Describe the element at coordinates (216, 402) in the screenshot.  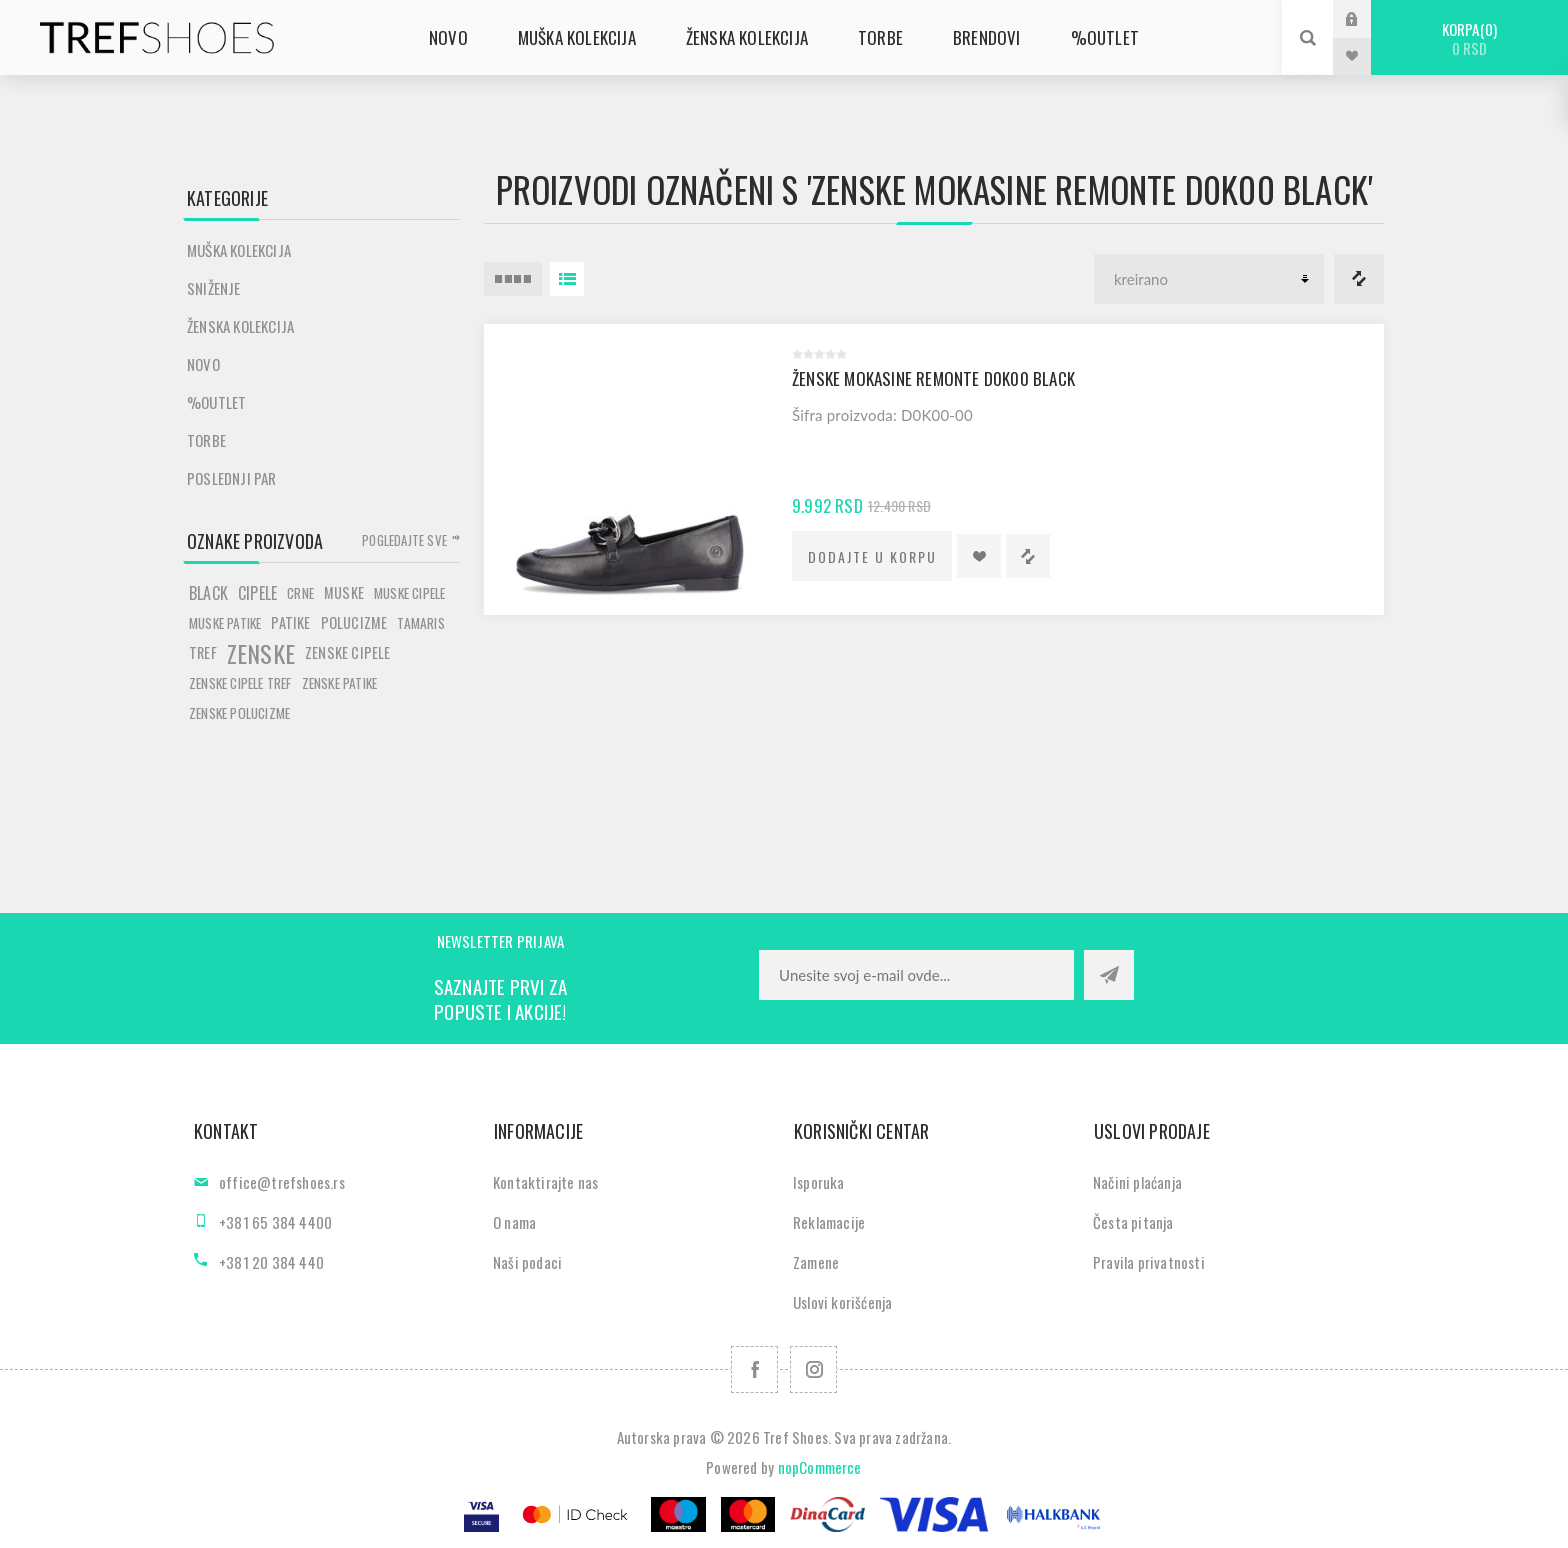
I see `%Outlet` at that location.